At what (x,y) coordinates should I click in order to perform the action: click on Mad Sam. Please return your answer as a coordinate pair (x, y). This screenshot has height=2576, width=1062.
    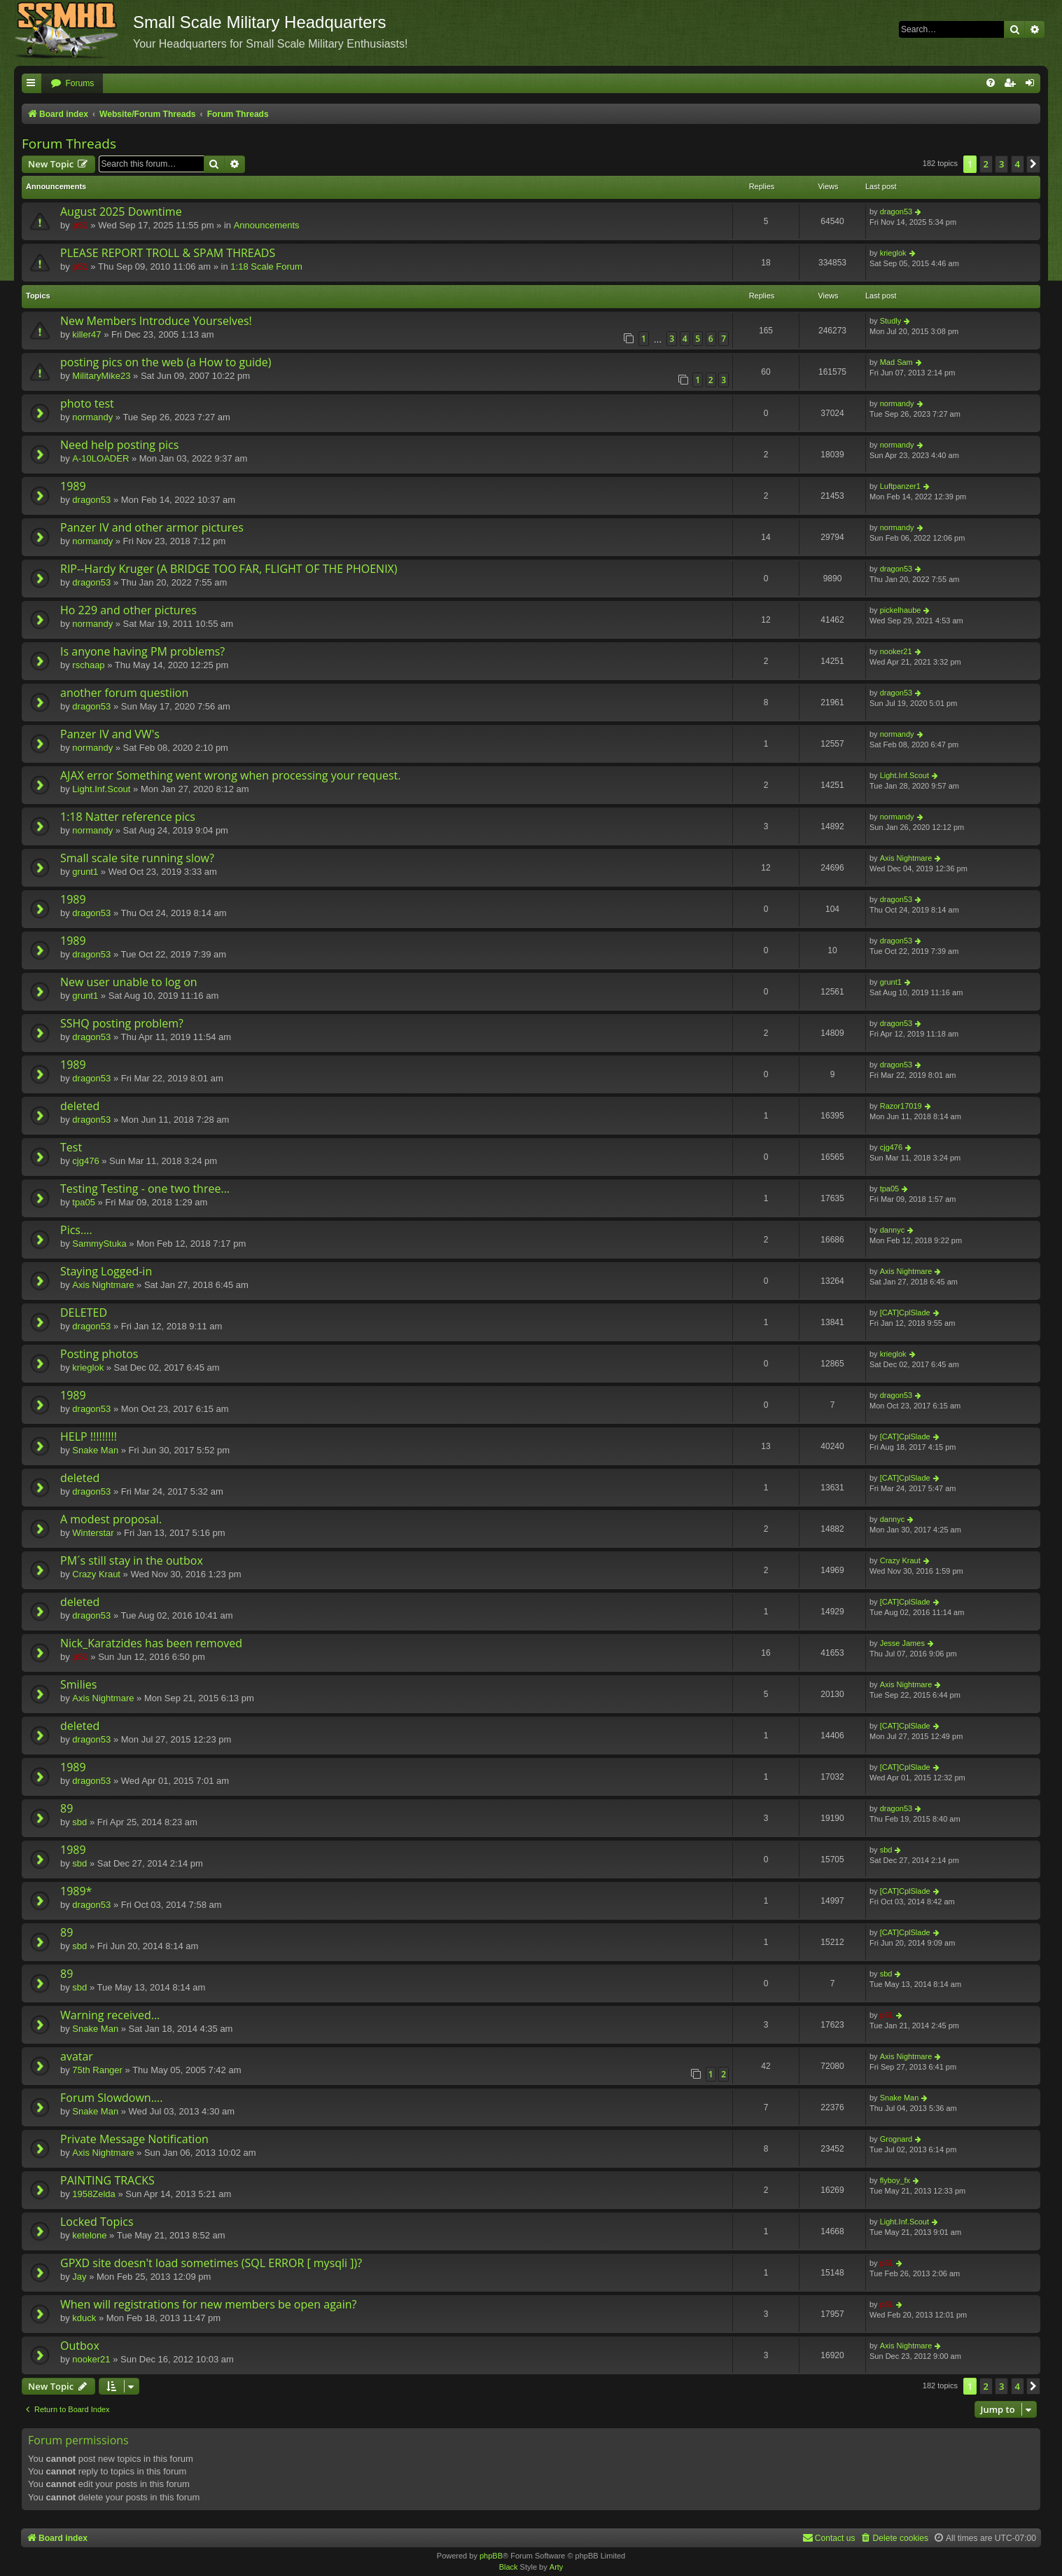
    Looking at the image, I should click on (896, 362).